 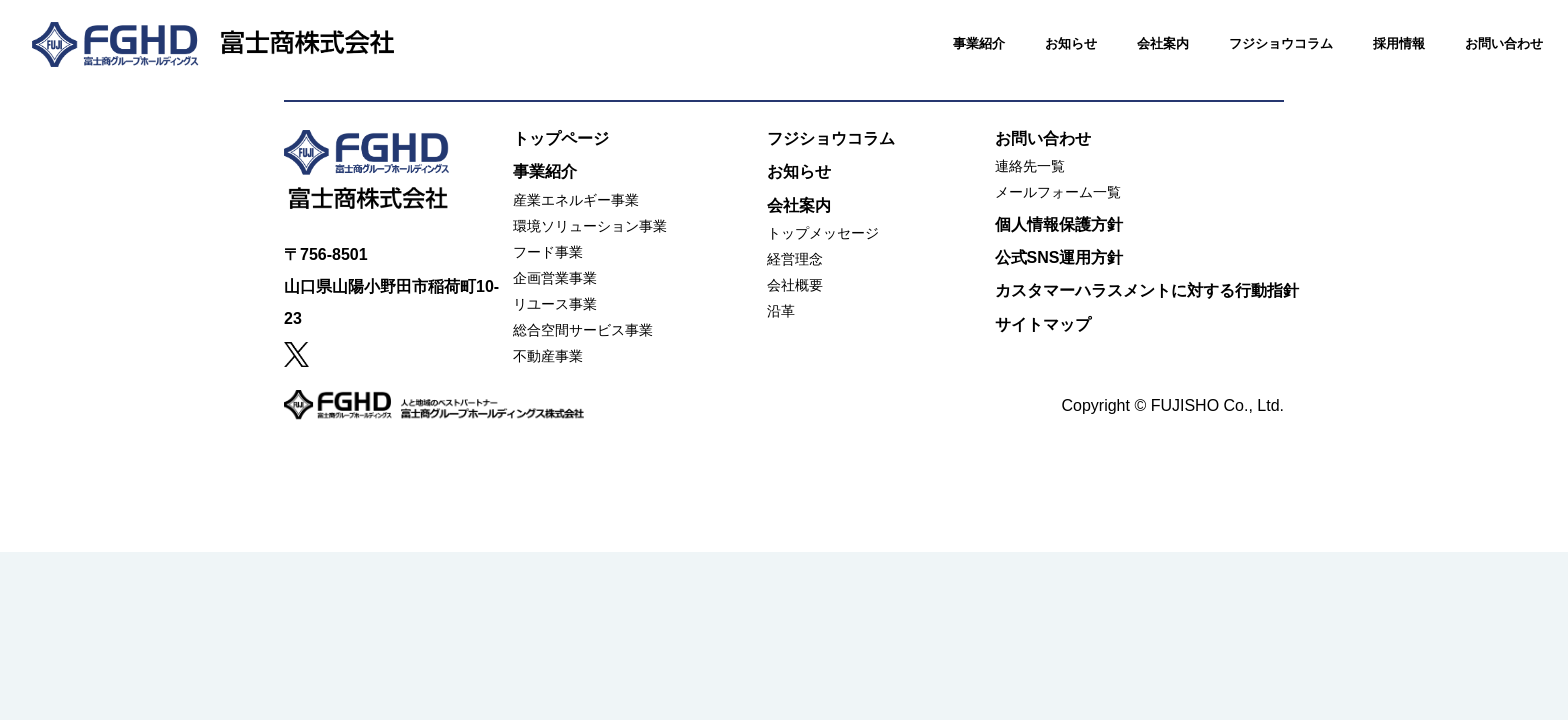 What do you see at coordinates (1059, 224) in the screenshot?
I see `個人情報保護方針` at bounding box center [1059, 224].